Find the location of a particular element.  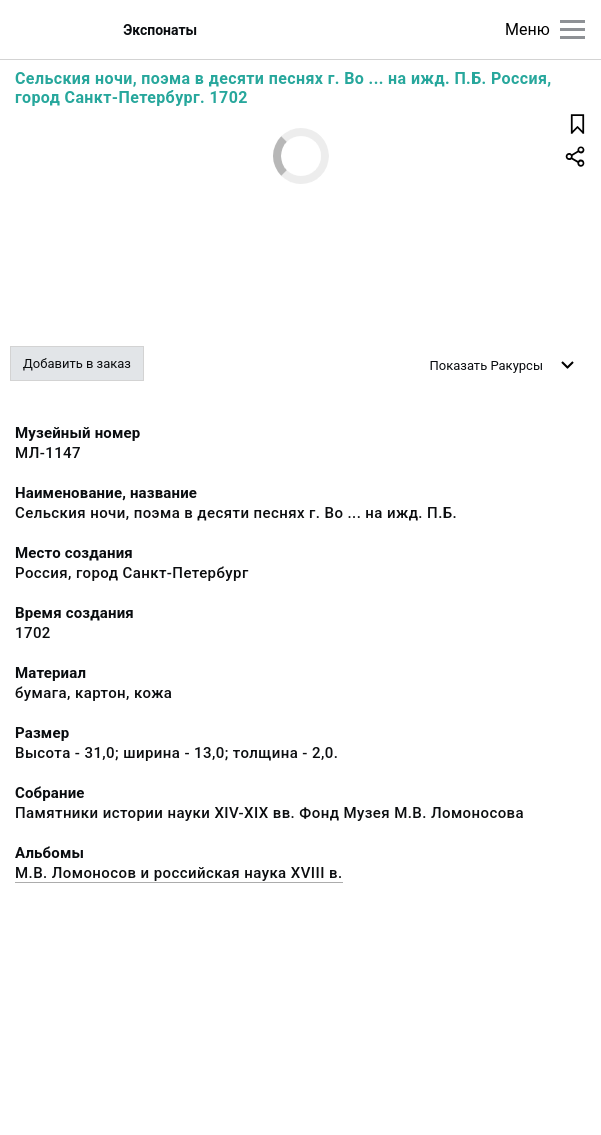

[Главное меню] is located at coordinates (572, 29).